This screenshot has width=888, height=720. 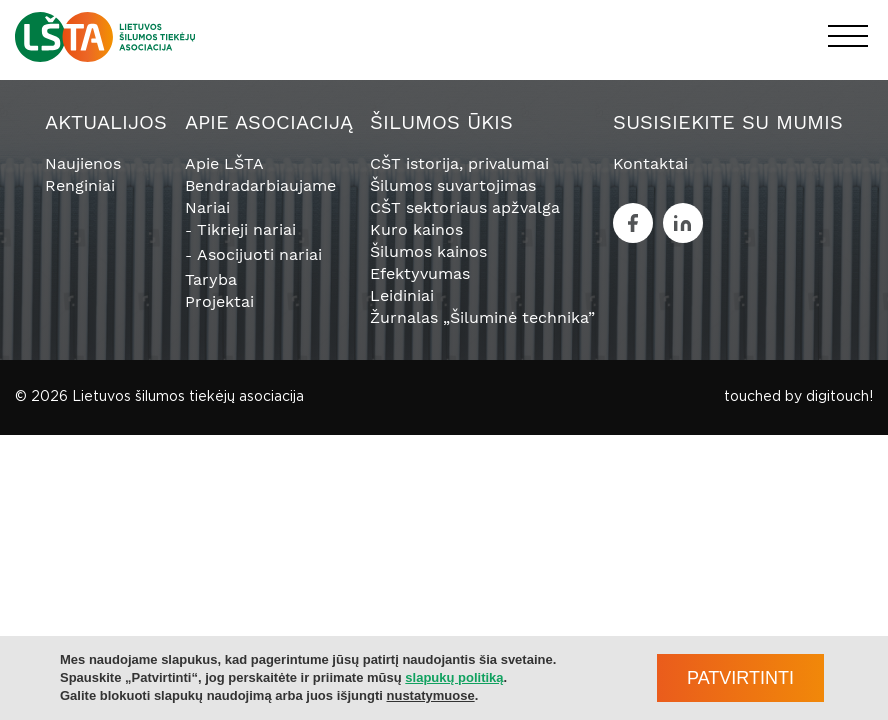 I want to click on digitouch!, so click(x=839, y=397).